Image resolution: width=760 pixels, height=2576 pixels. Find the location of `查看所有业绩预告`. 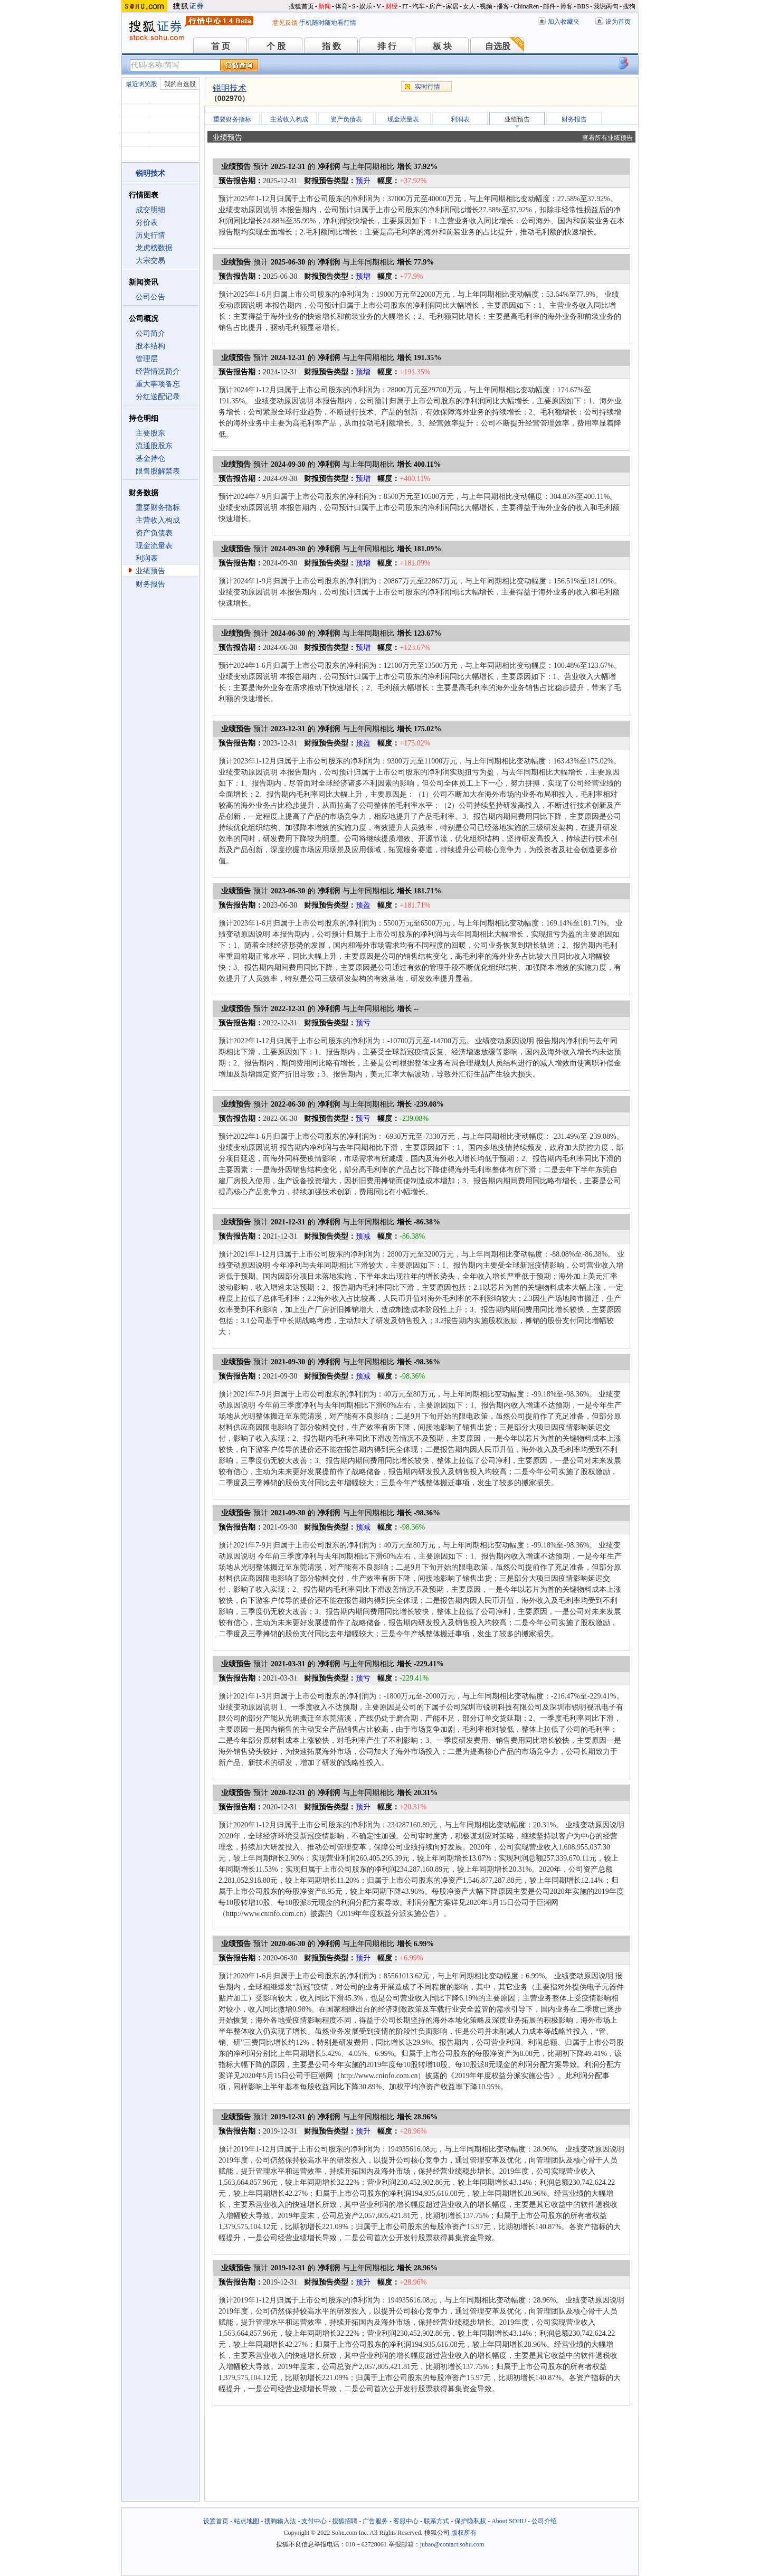

查看所有业绩预告 is located at coordinates (607, 137).